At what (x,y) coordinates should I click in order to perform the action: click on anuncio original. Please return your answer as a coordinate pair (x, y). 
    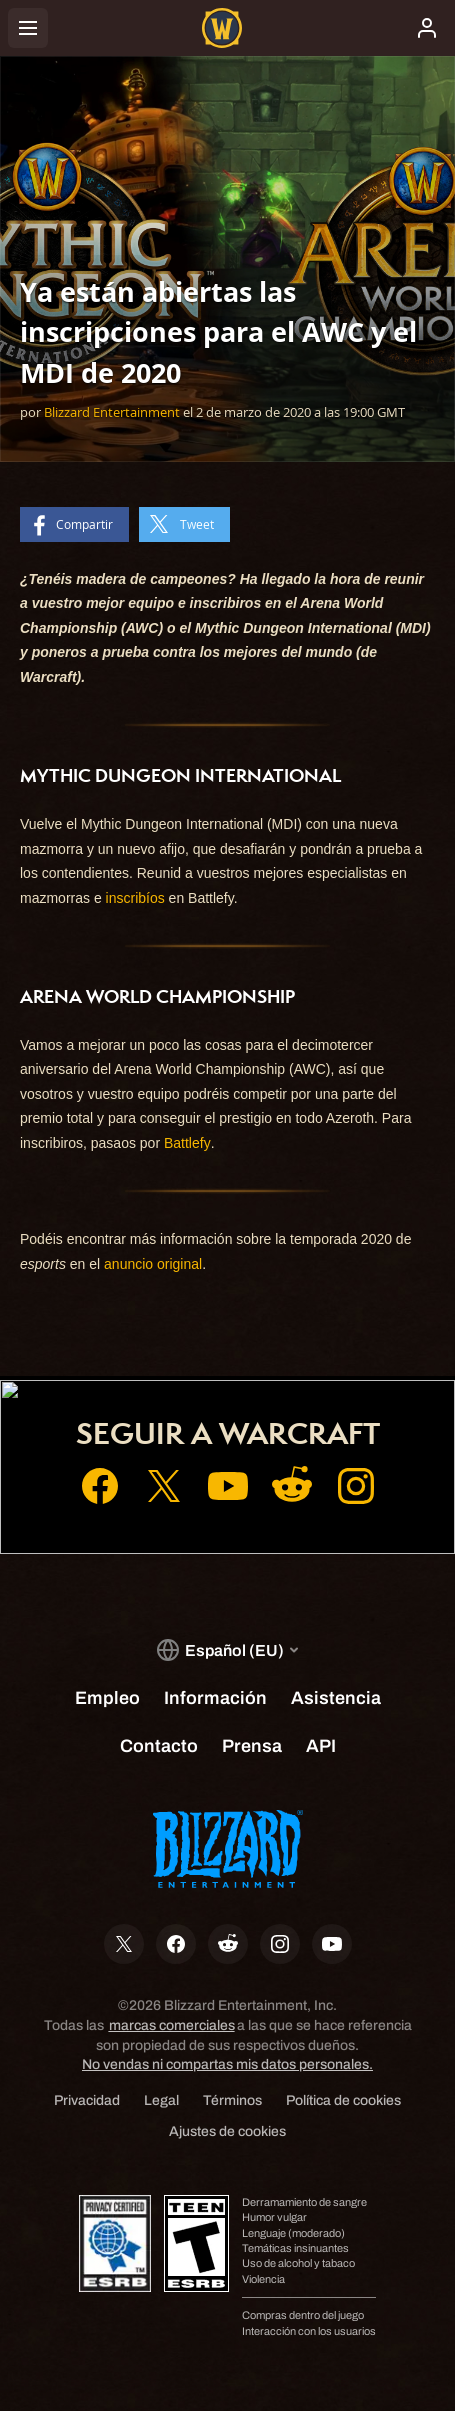
    Looking at the image, I should click on (153, 1264).